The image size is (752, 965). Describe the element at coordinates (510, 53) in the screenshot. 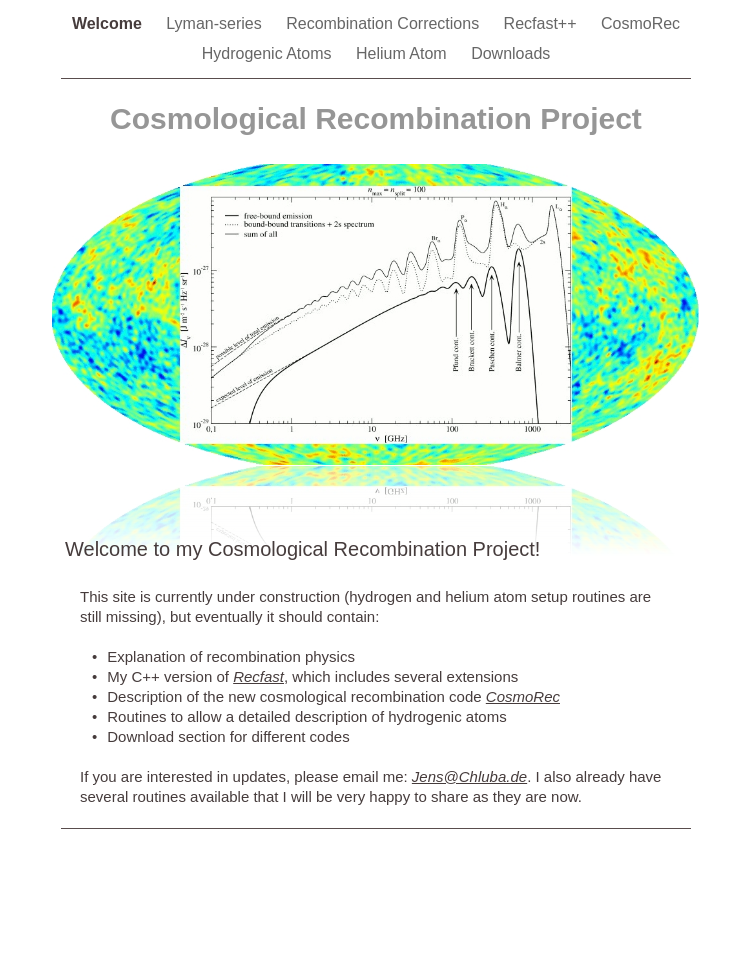

I see `Downloads` at that location.